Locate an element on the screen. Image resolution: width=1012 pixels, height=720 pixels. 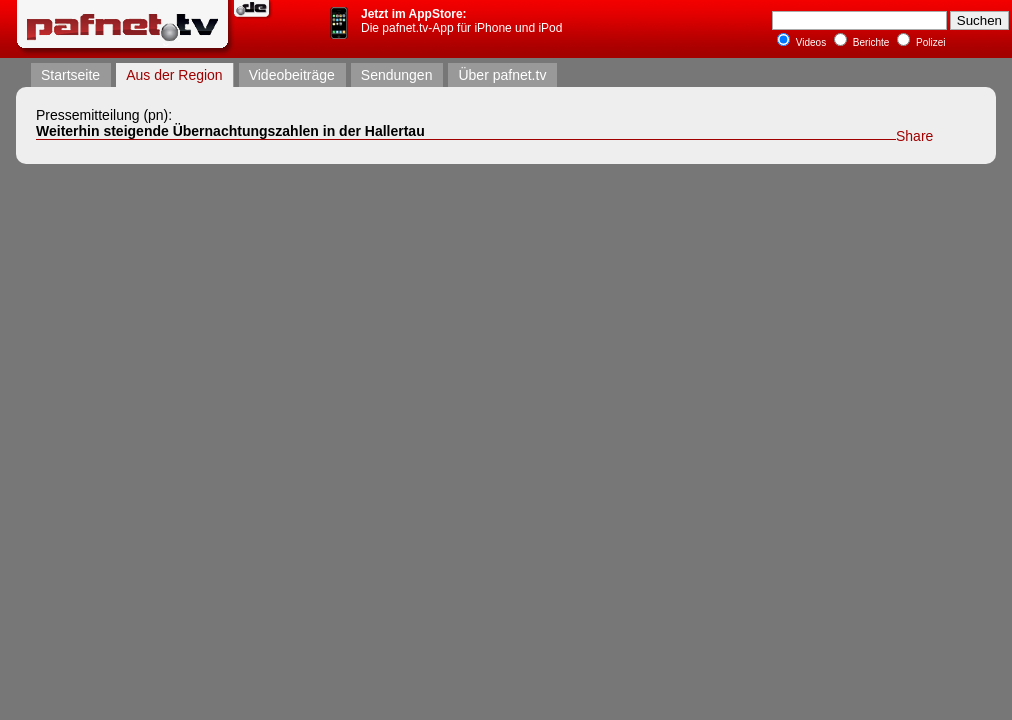
Über pafnet.tv is located at coordinates (502, 75).